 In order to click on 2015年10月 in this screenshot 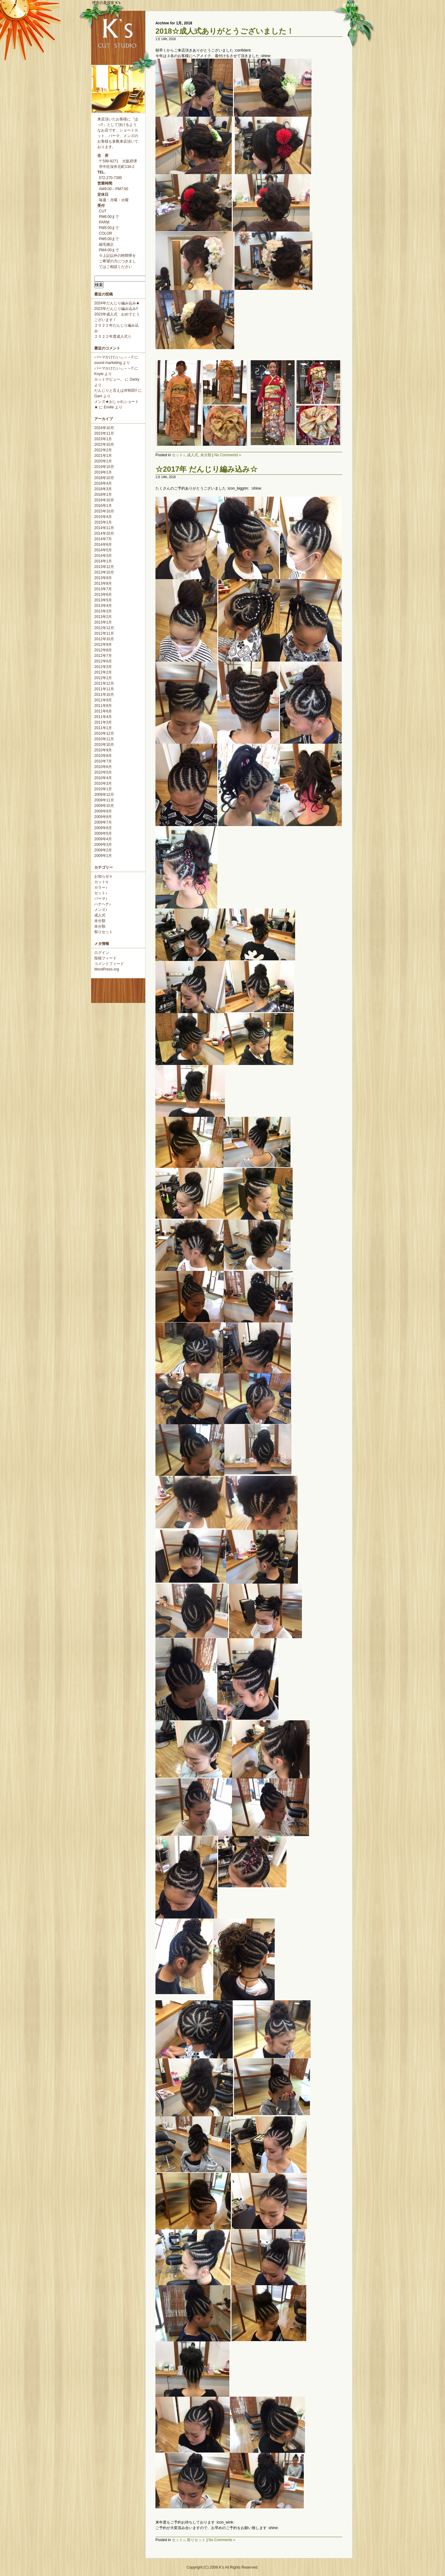, I will do `click(104, 511)`.